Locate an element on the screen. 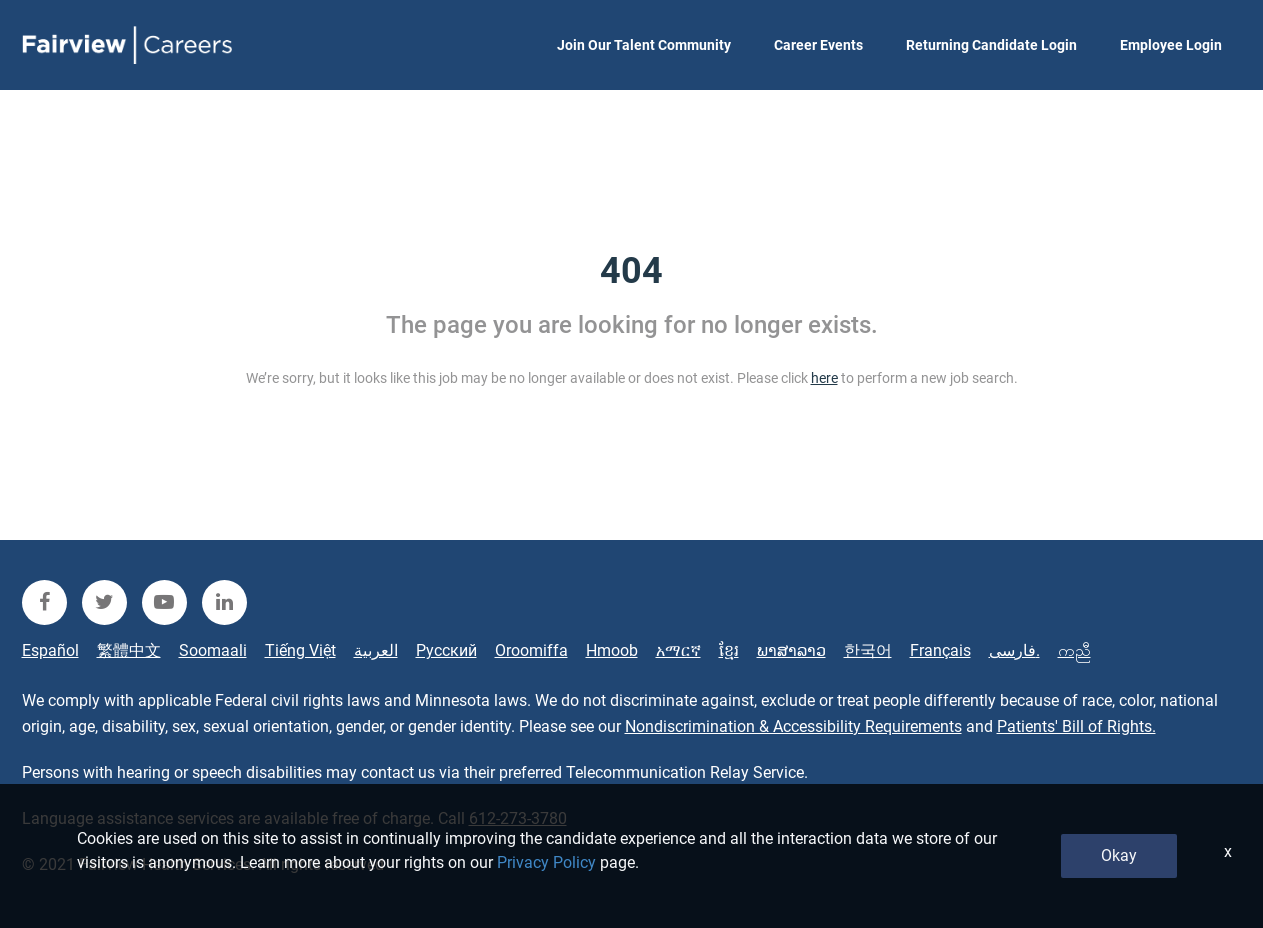  فارسی. is located at coordinates (1014, 650).